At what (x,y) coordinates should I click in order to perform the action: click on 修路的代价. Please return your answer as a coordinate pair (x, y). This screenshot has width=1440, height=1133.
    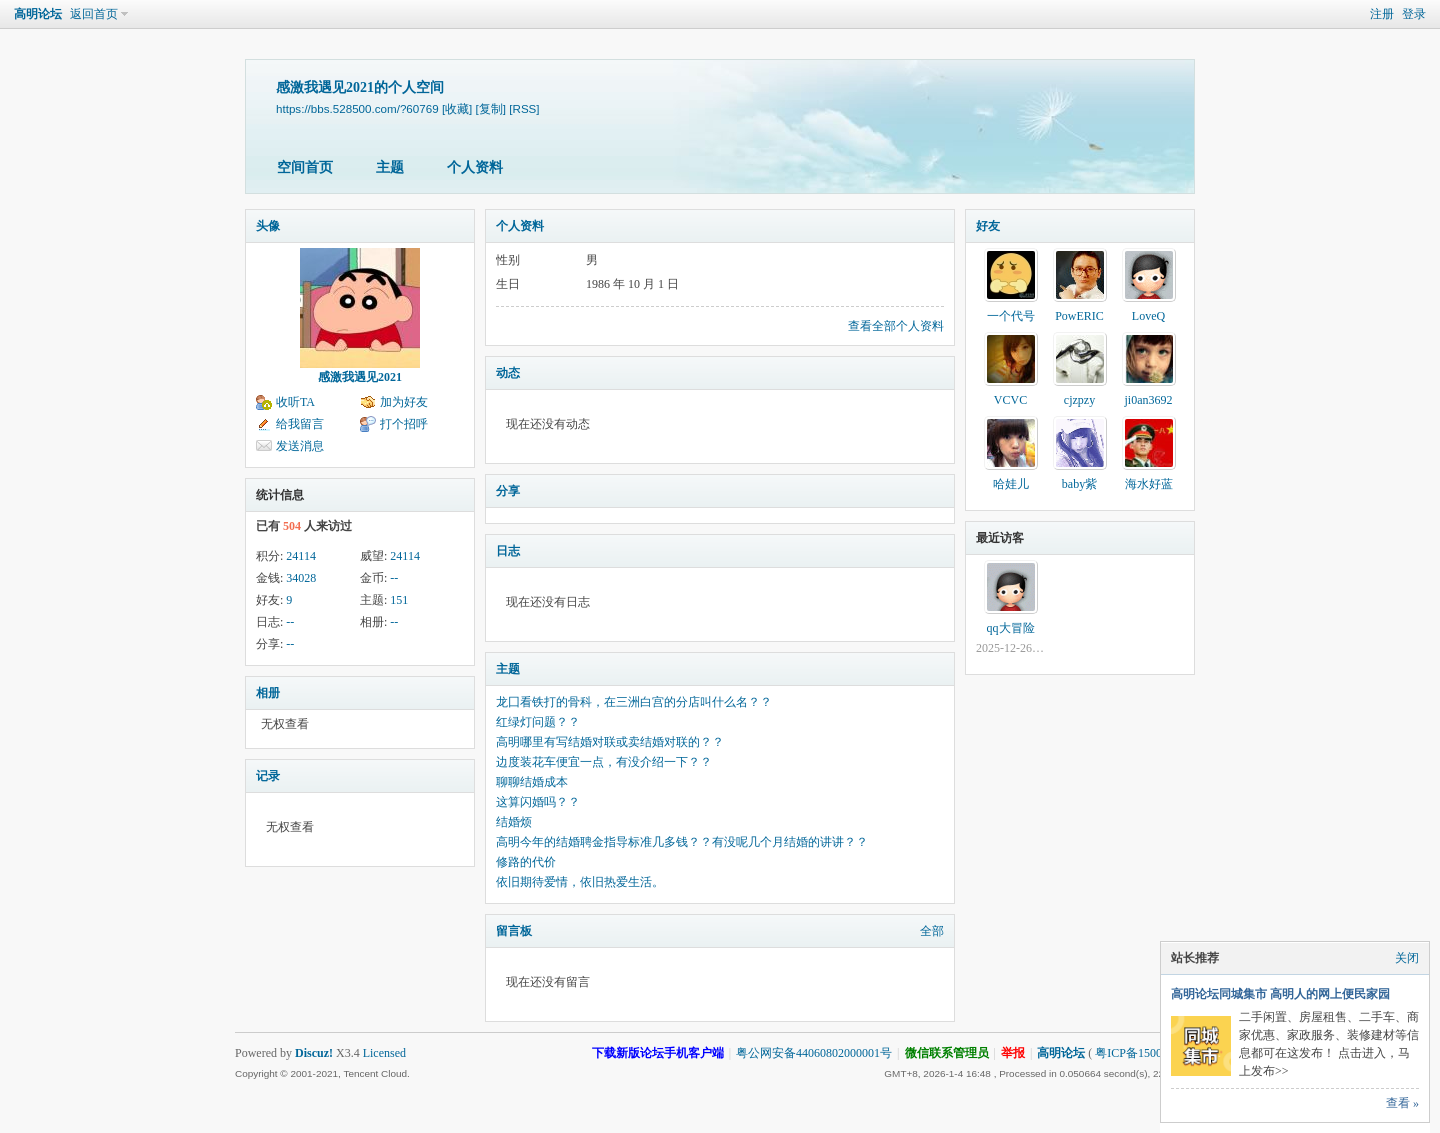
    Looking at the image, I should click on (526, 862).